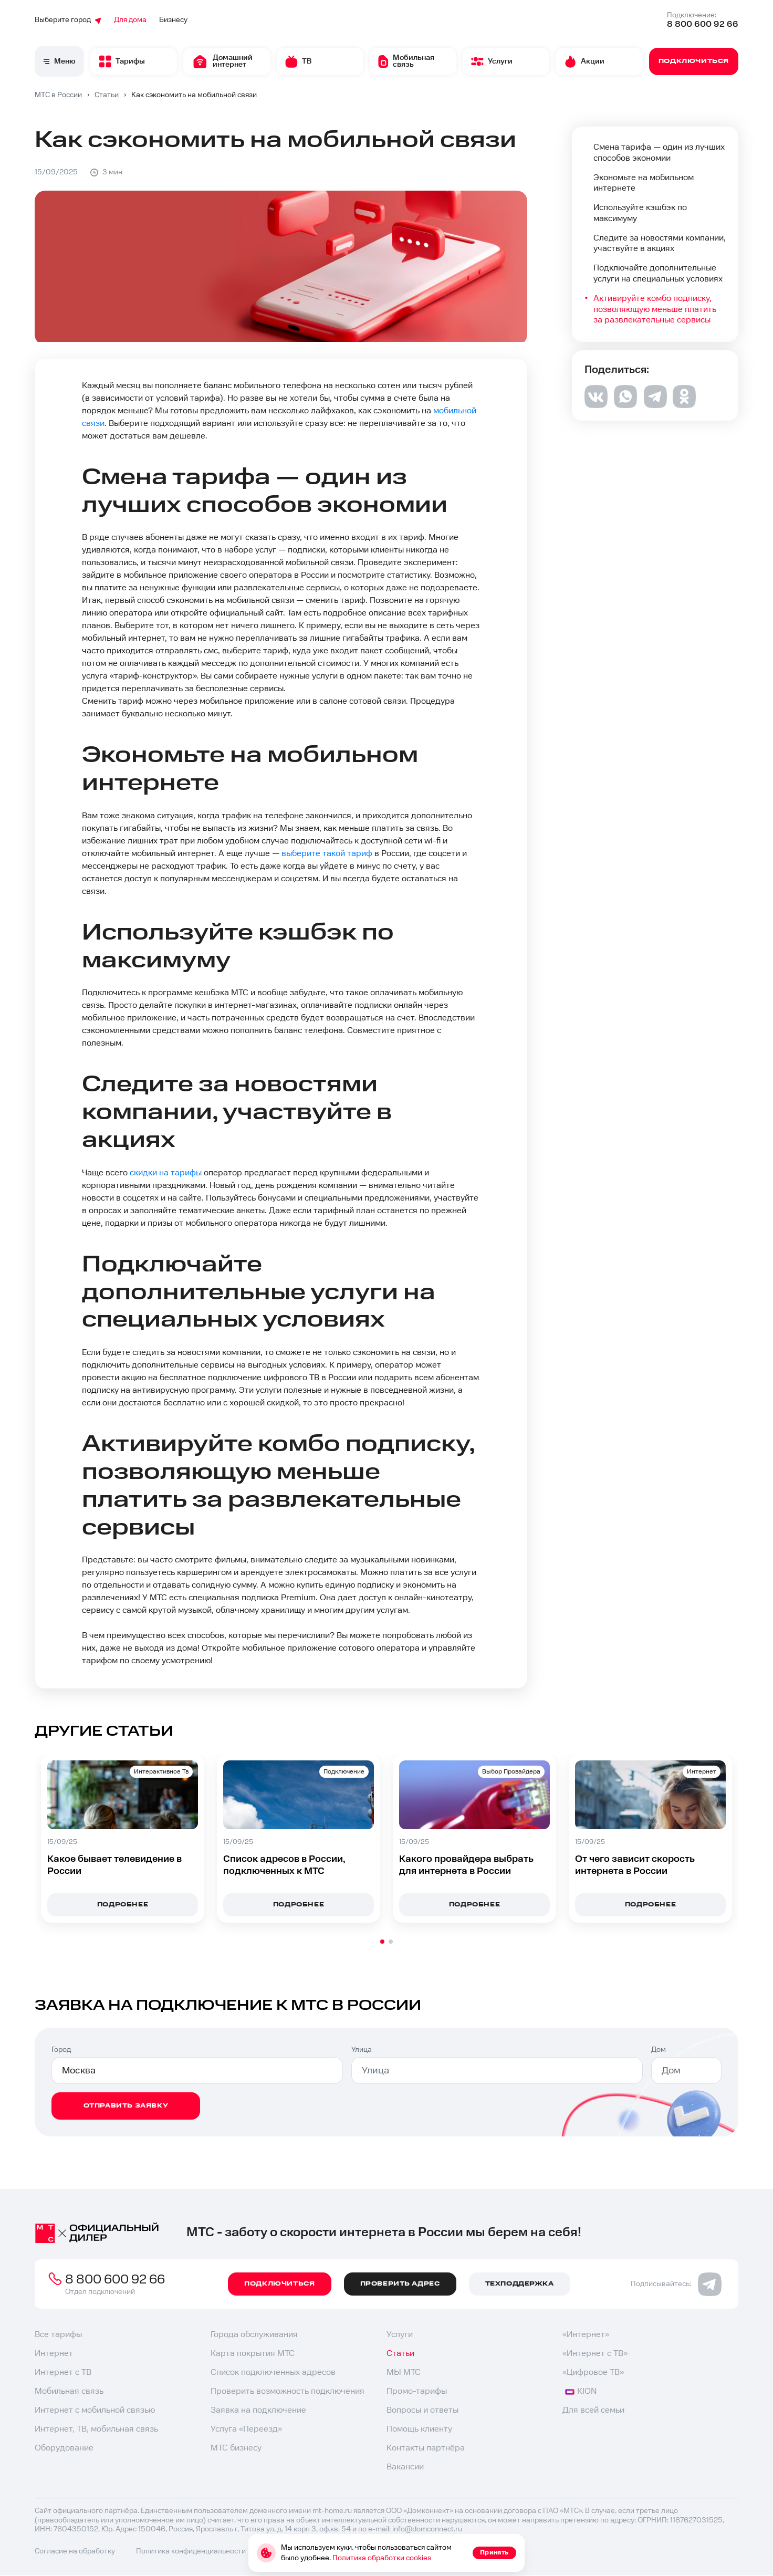  Describe the element at coordinates (326, 854) in the screenshot. I see `выберите такой тариф` at that location.